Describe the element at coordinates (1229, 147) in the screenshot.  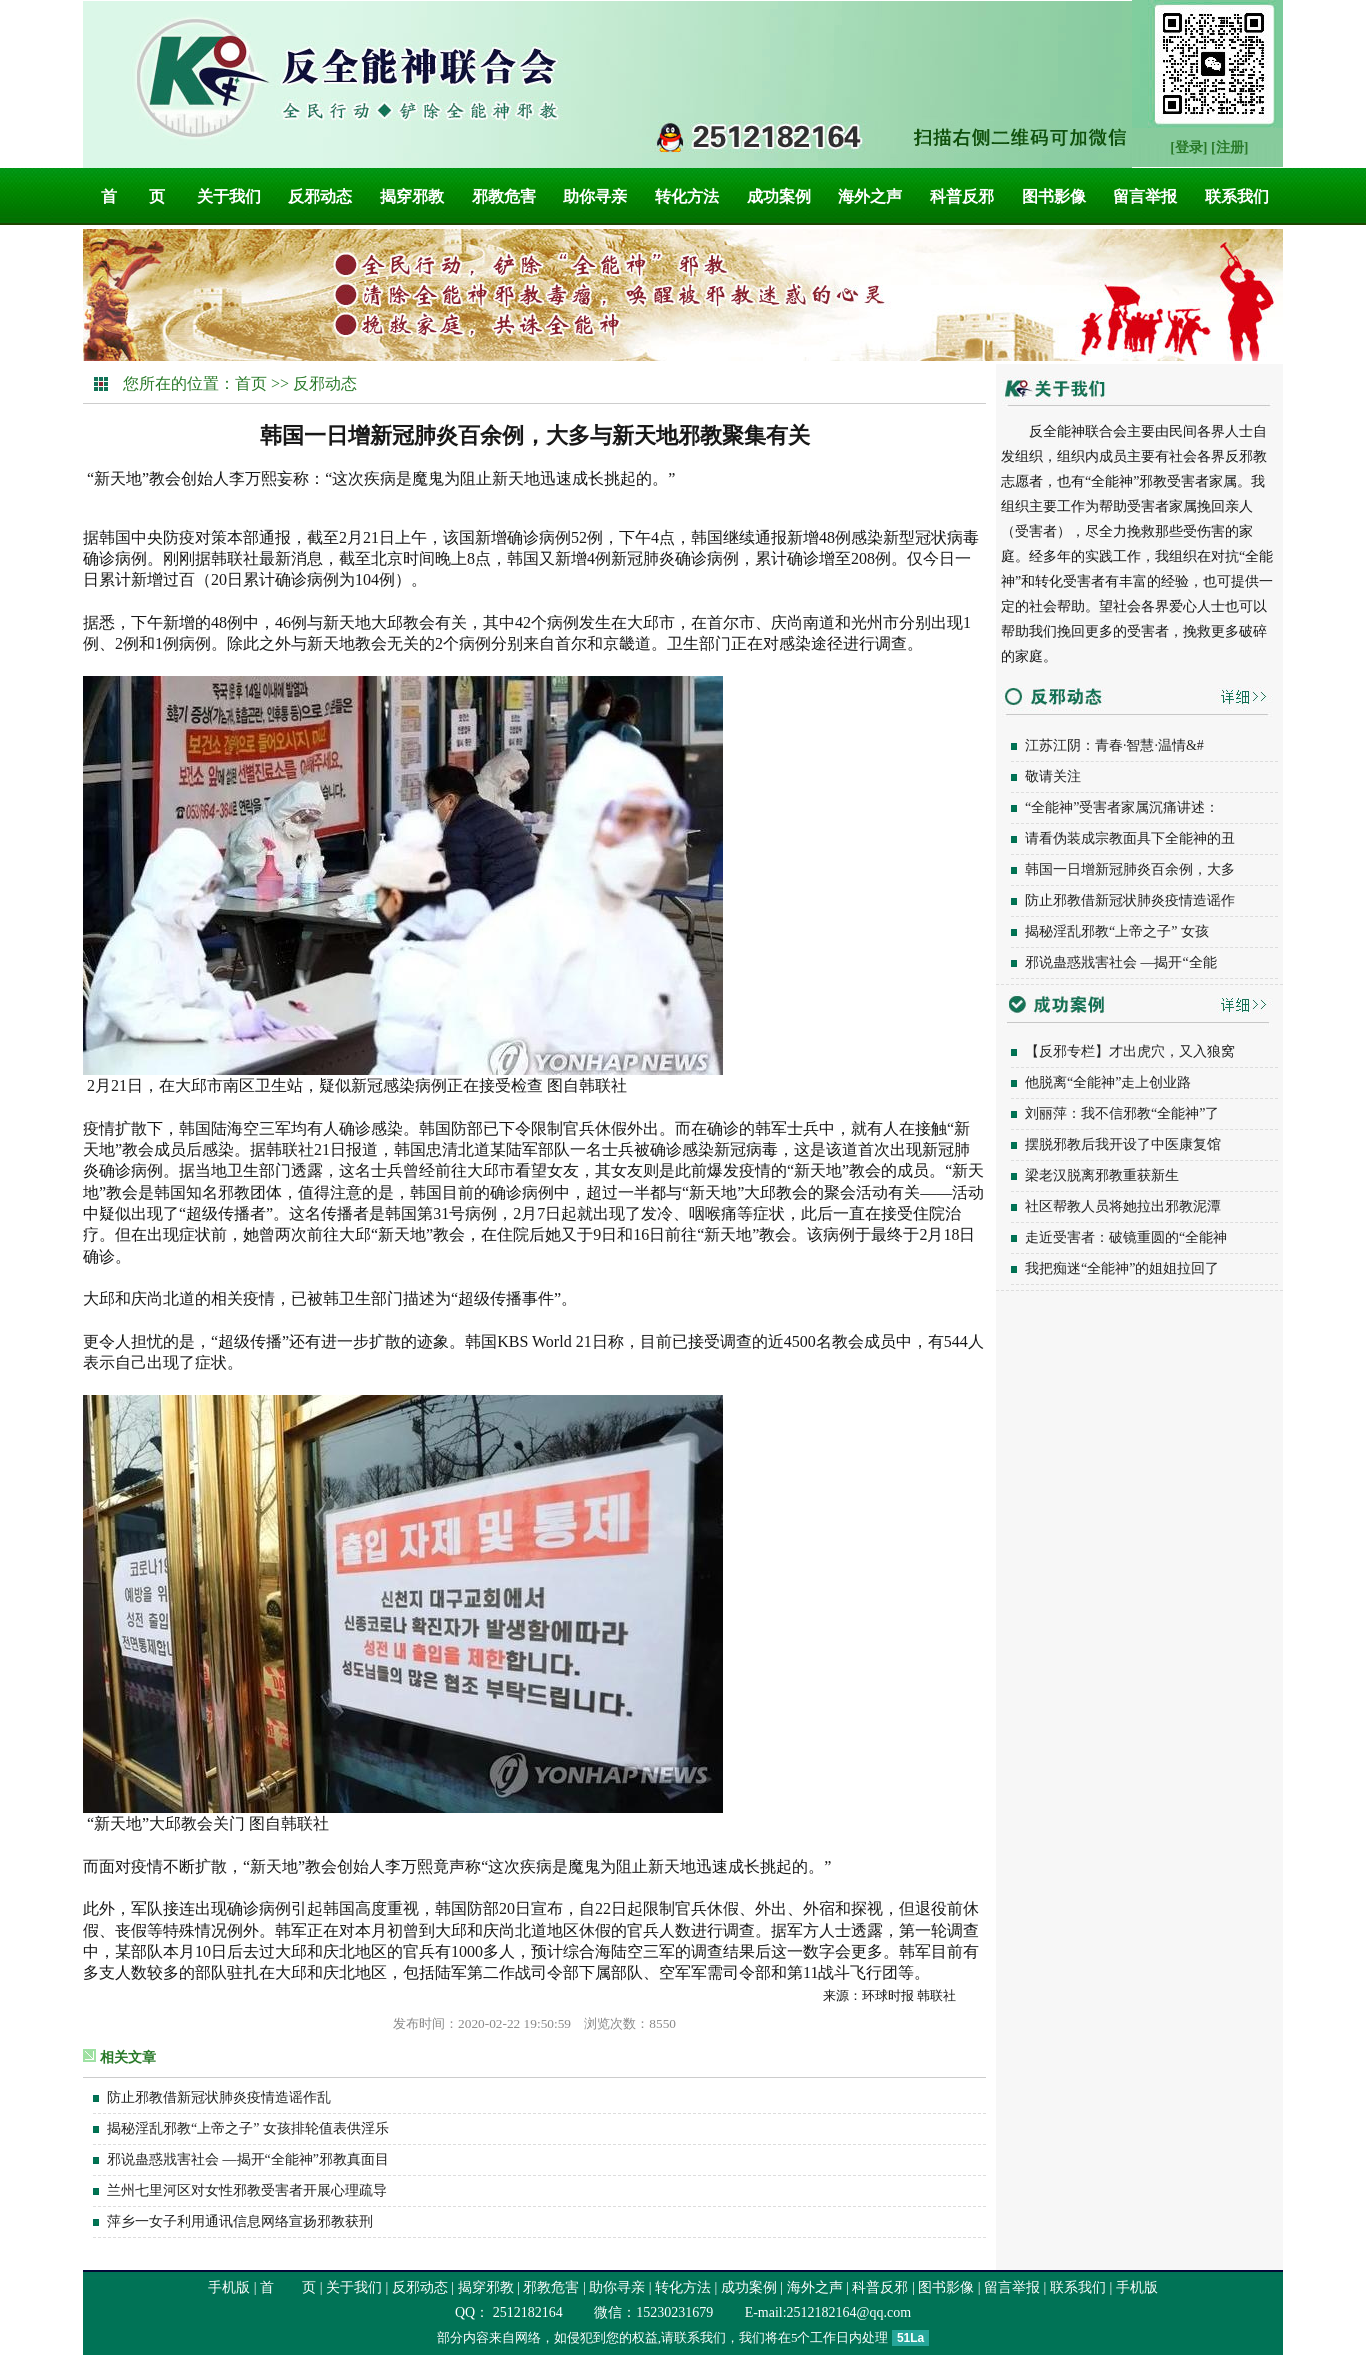
I see `[注册]` at that location.